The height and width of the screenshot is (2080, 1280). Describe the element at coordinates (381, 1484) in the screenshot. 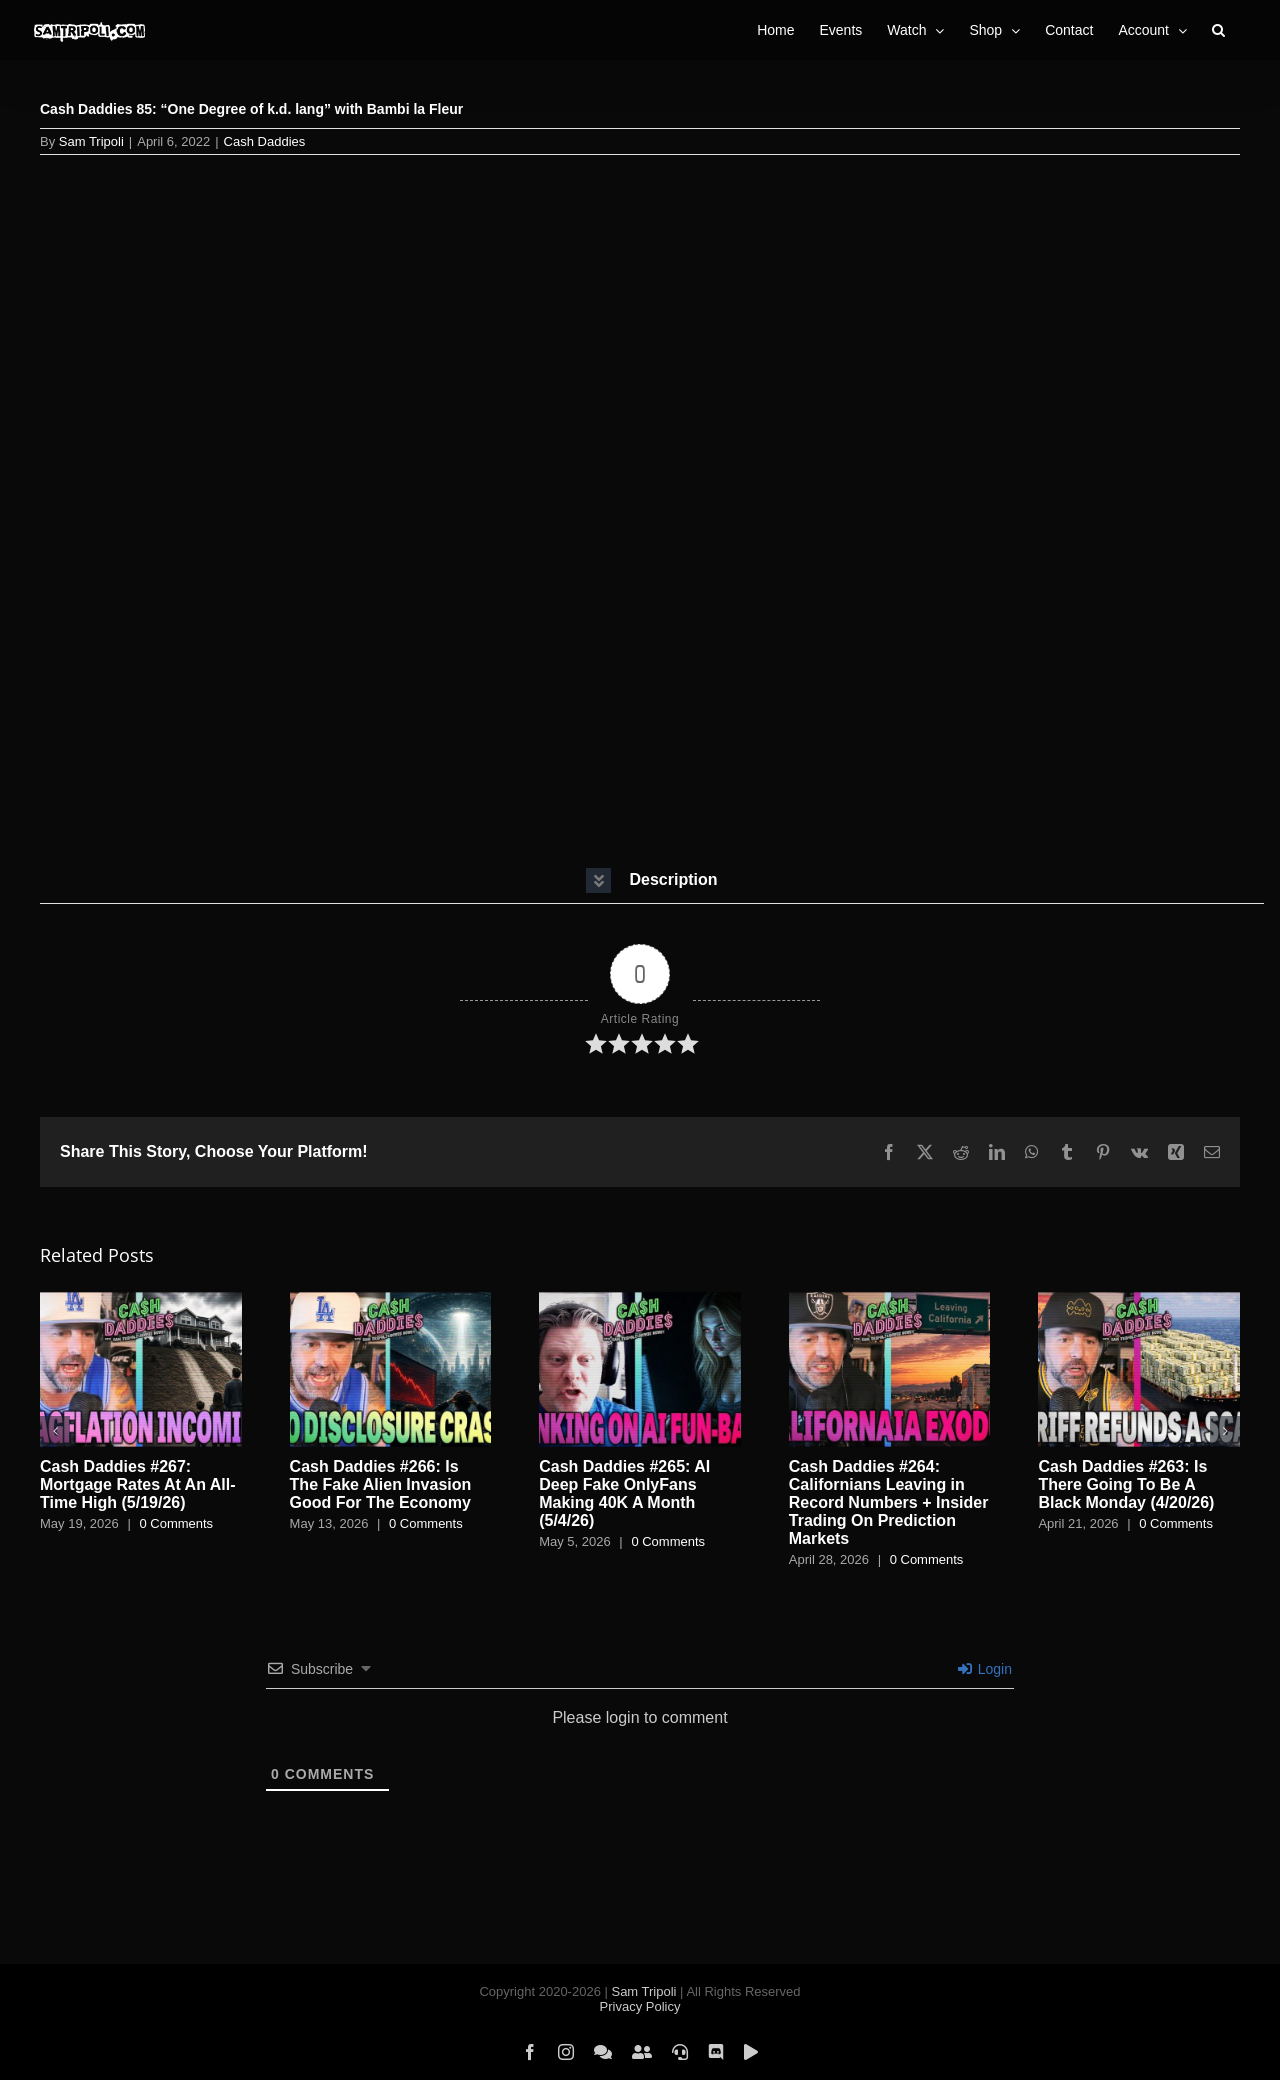

I see `Cash Daddies #266: Is The Fake Alien Invasion Good For The Economy` at that location.